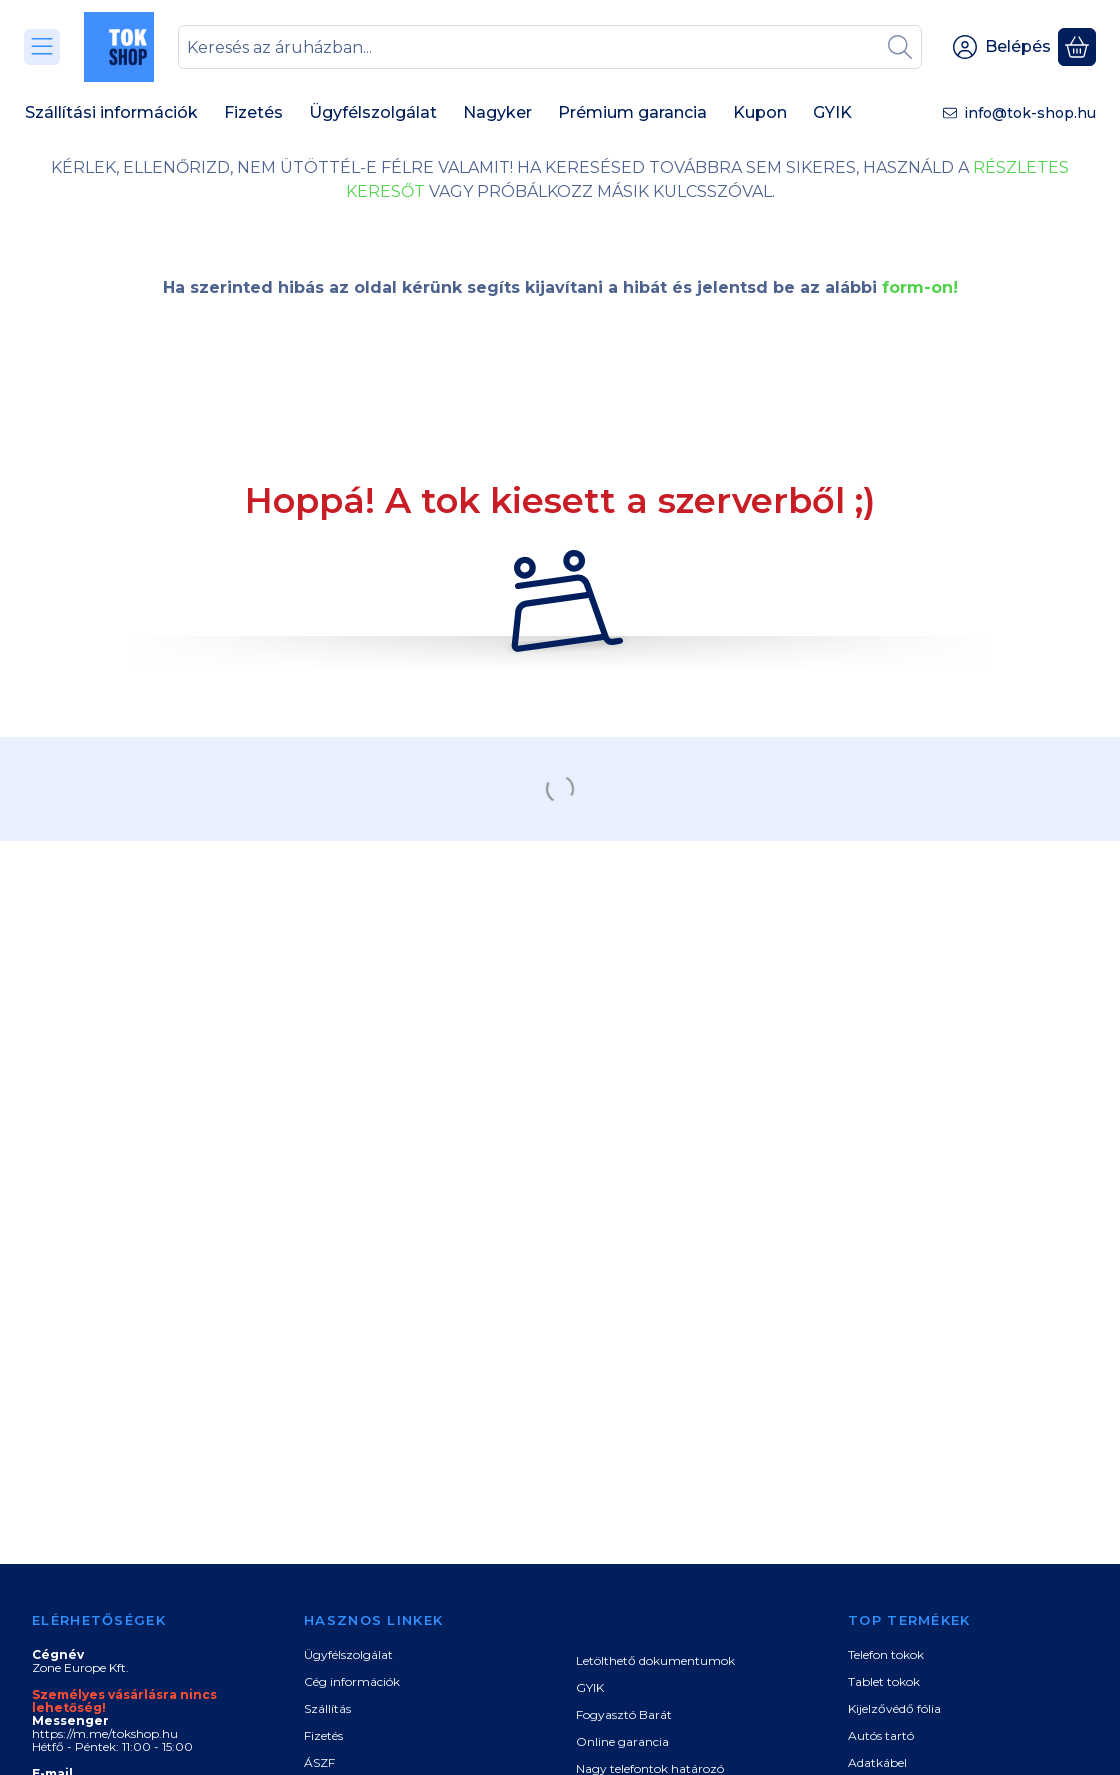 Image resolution: width=1120 pixels, height=1775 pixels. Describe the element at coordinates (886, 1654) in the screenshot. I see `Telefon tokok` at that location.